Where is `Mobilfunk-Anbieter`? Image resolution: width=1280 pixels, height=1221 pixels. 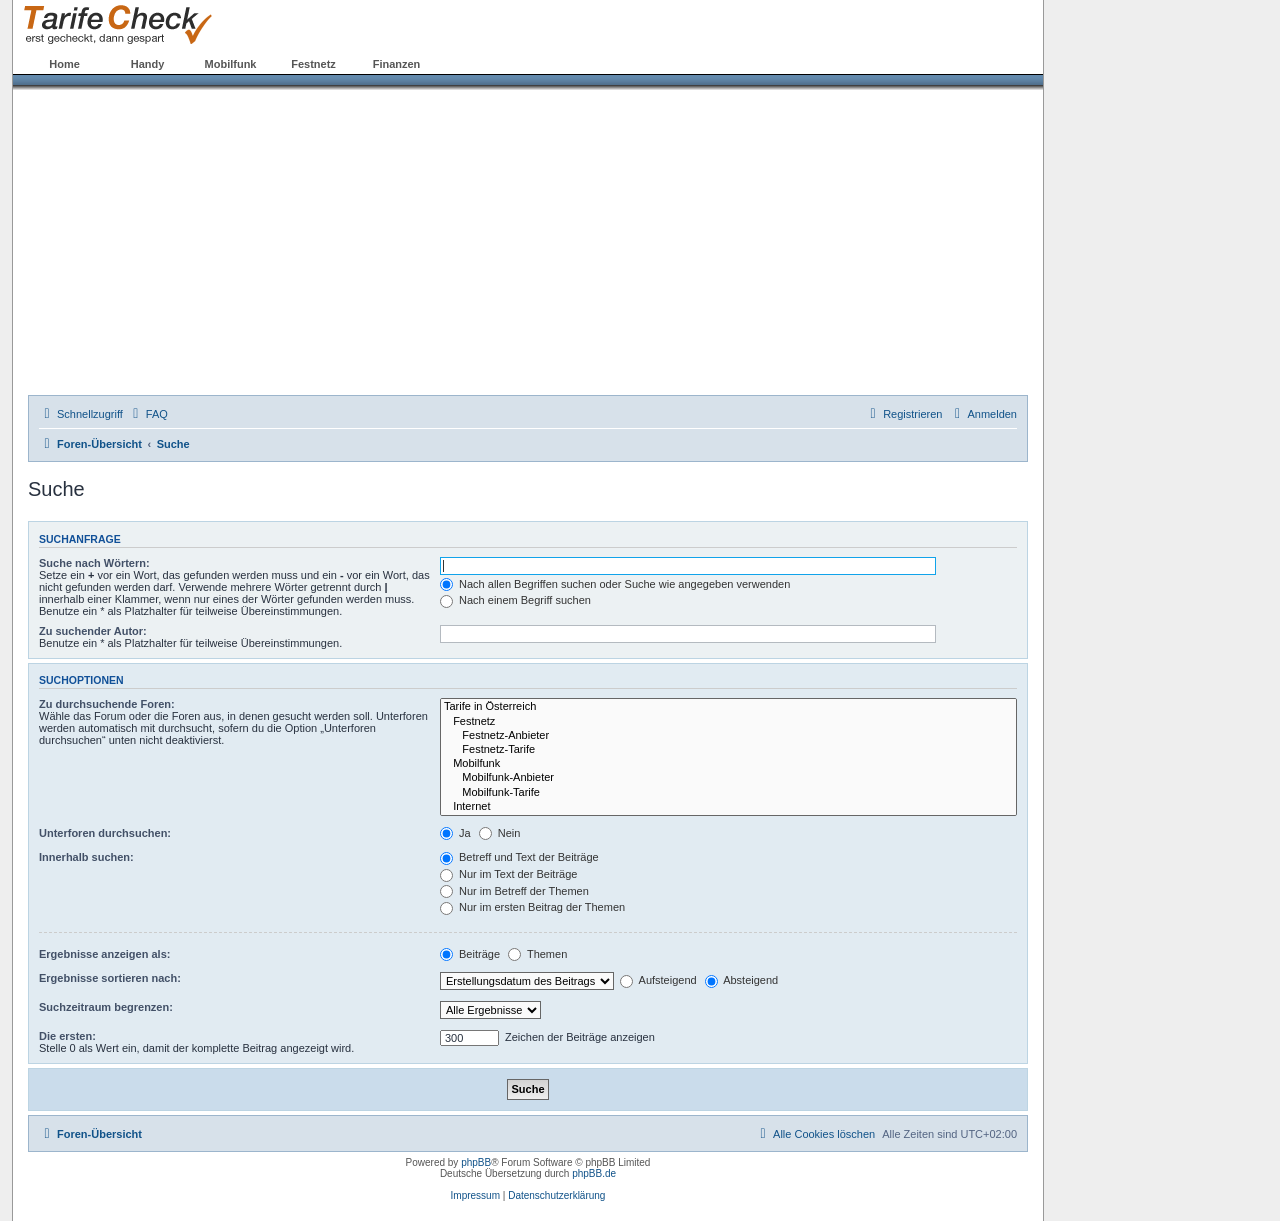 Mobilfunk-Anbieter is located at coordinates (728, 778).